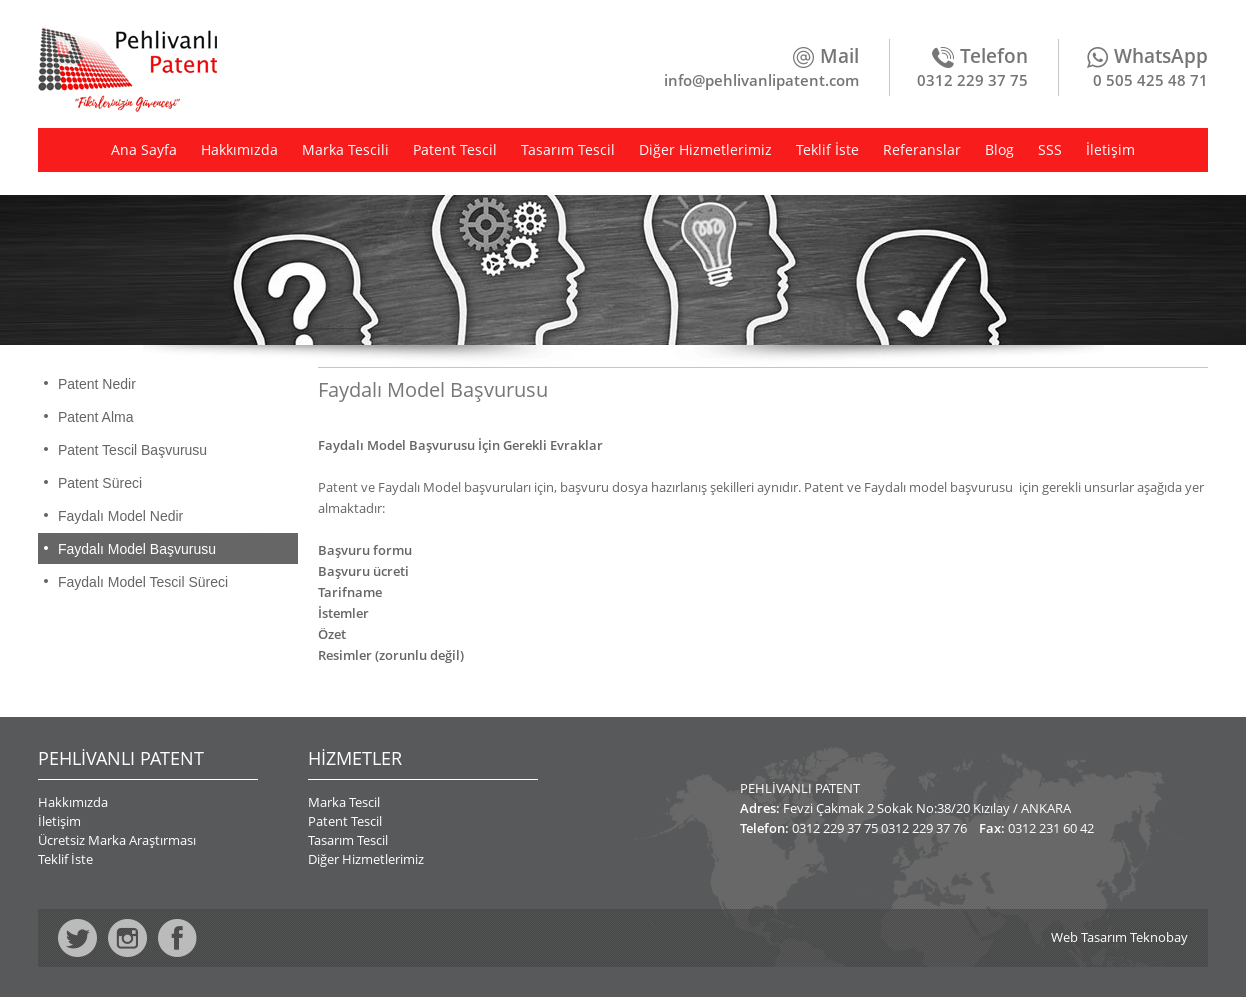  Describe the element at coordinates (143, 582) in the screenshot. I see `Faydalı Model Tescil Süreci` at that location.